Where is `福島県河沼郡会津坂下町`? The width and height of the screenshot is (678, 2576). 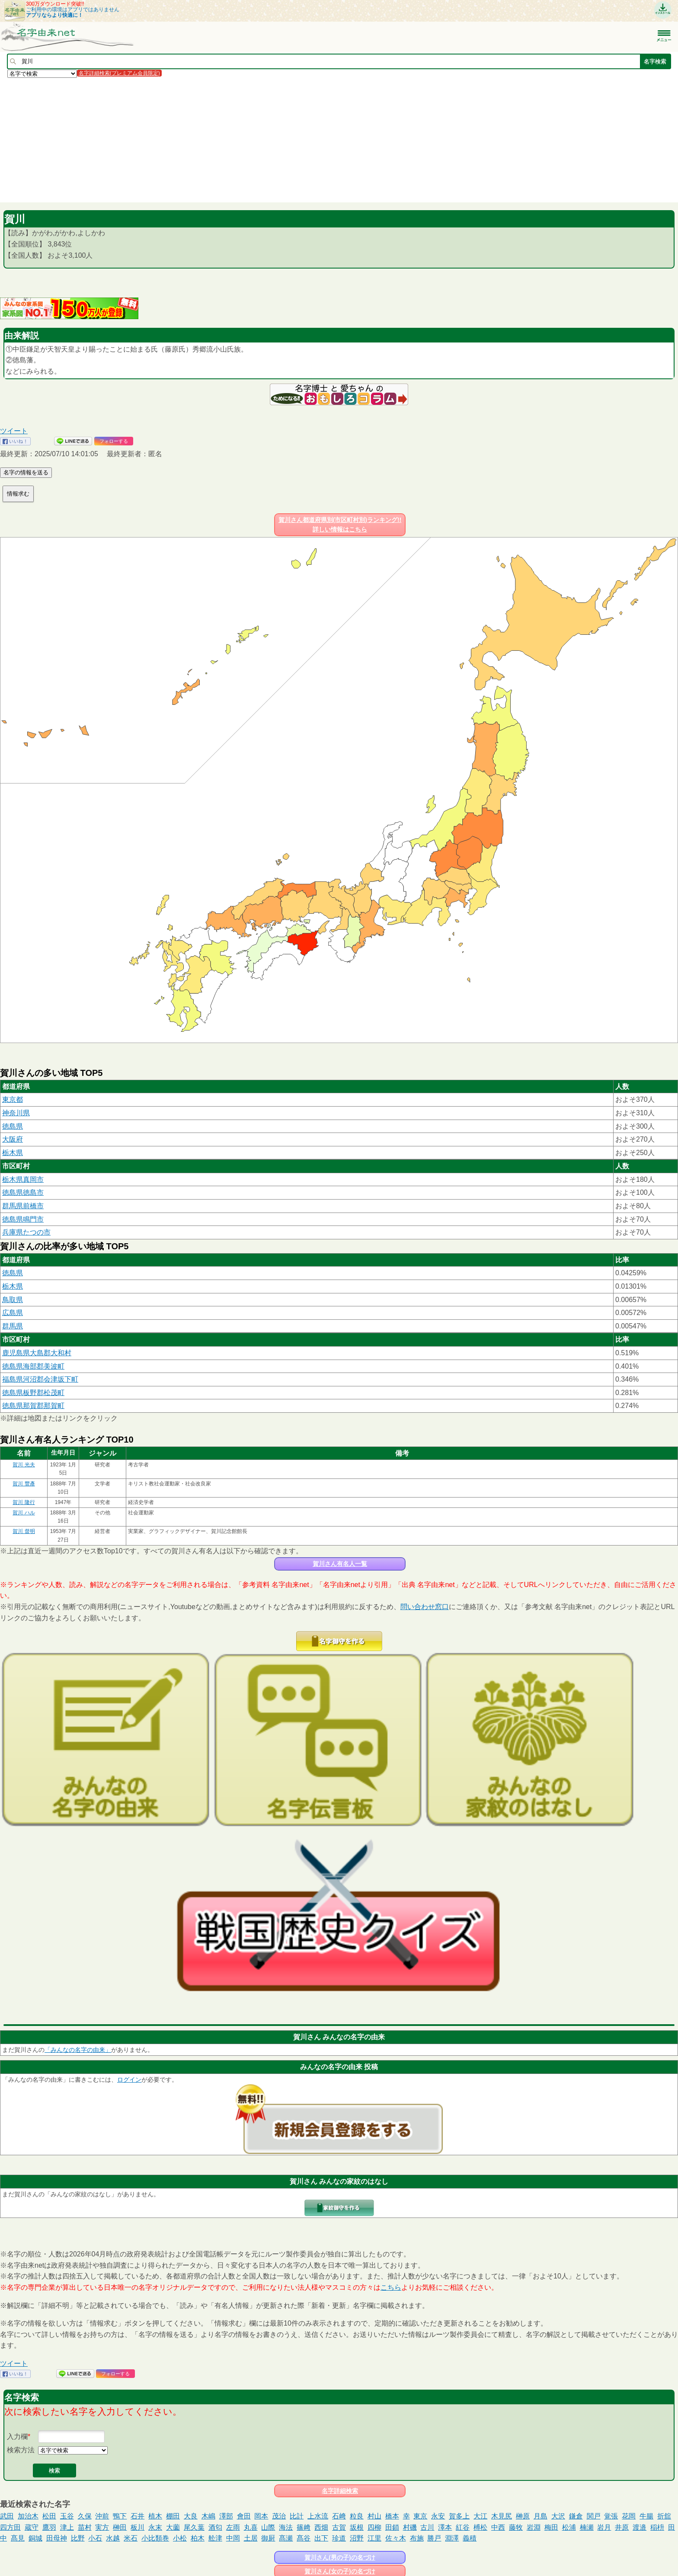
福島県河沼郡会津坂下町 is located at coordinates (40, 1379).